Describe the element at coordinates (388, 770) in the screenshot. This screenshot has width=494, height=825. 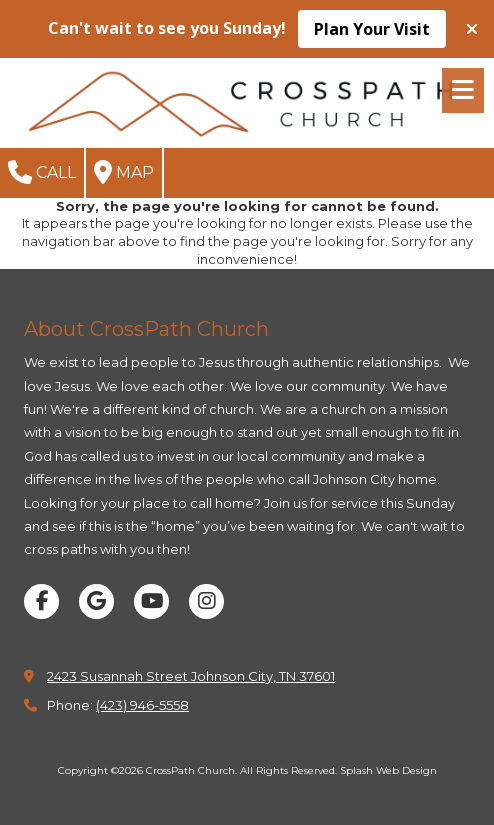
I see `Splash Web Design [Splash Web Design (opens in new window)]` at that location.